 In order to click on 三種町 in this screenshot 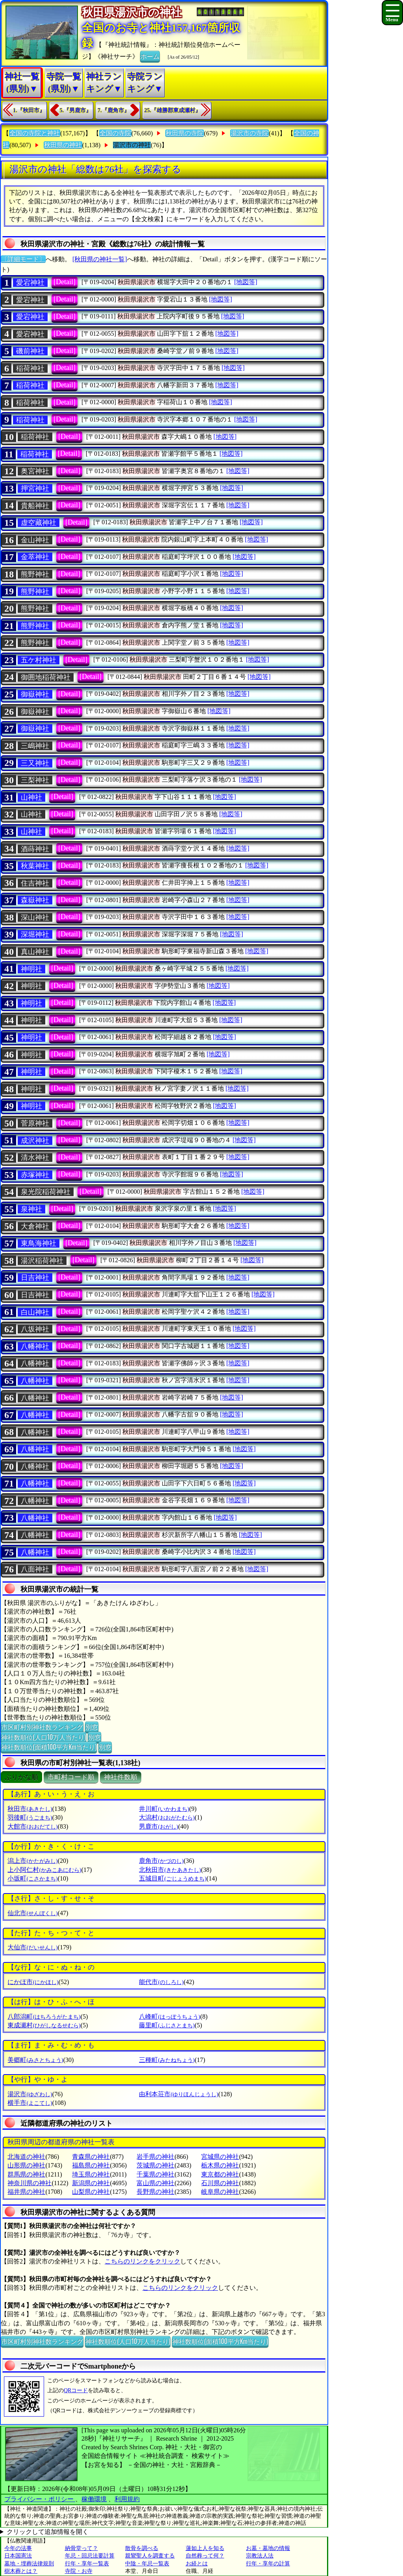, I will do `click(166, 2059)`.